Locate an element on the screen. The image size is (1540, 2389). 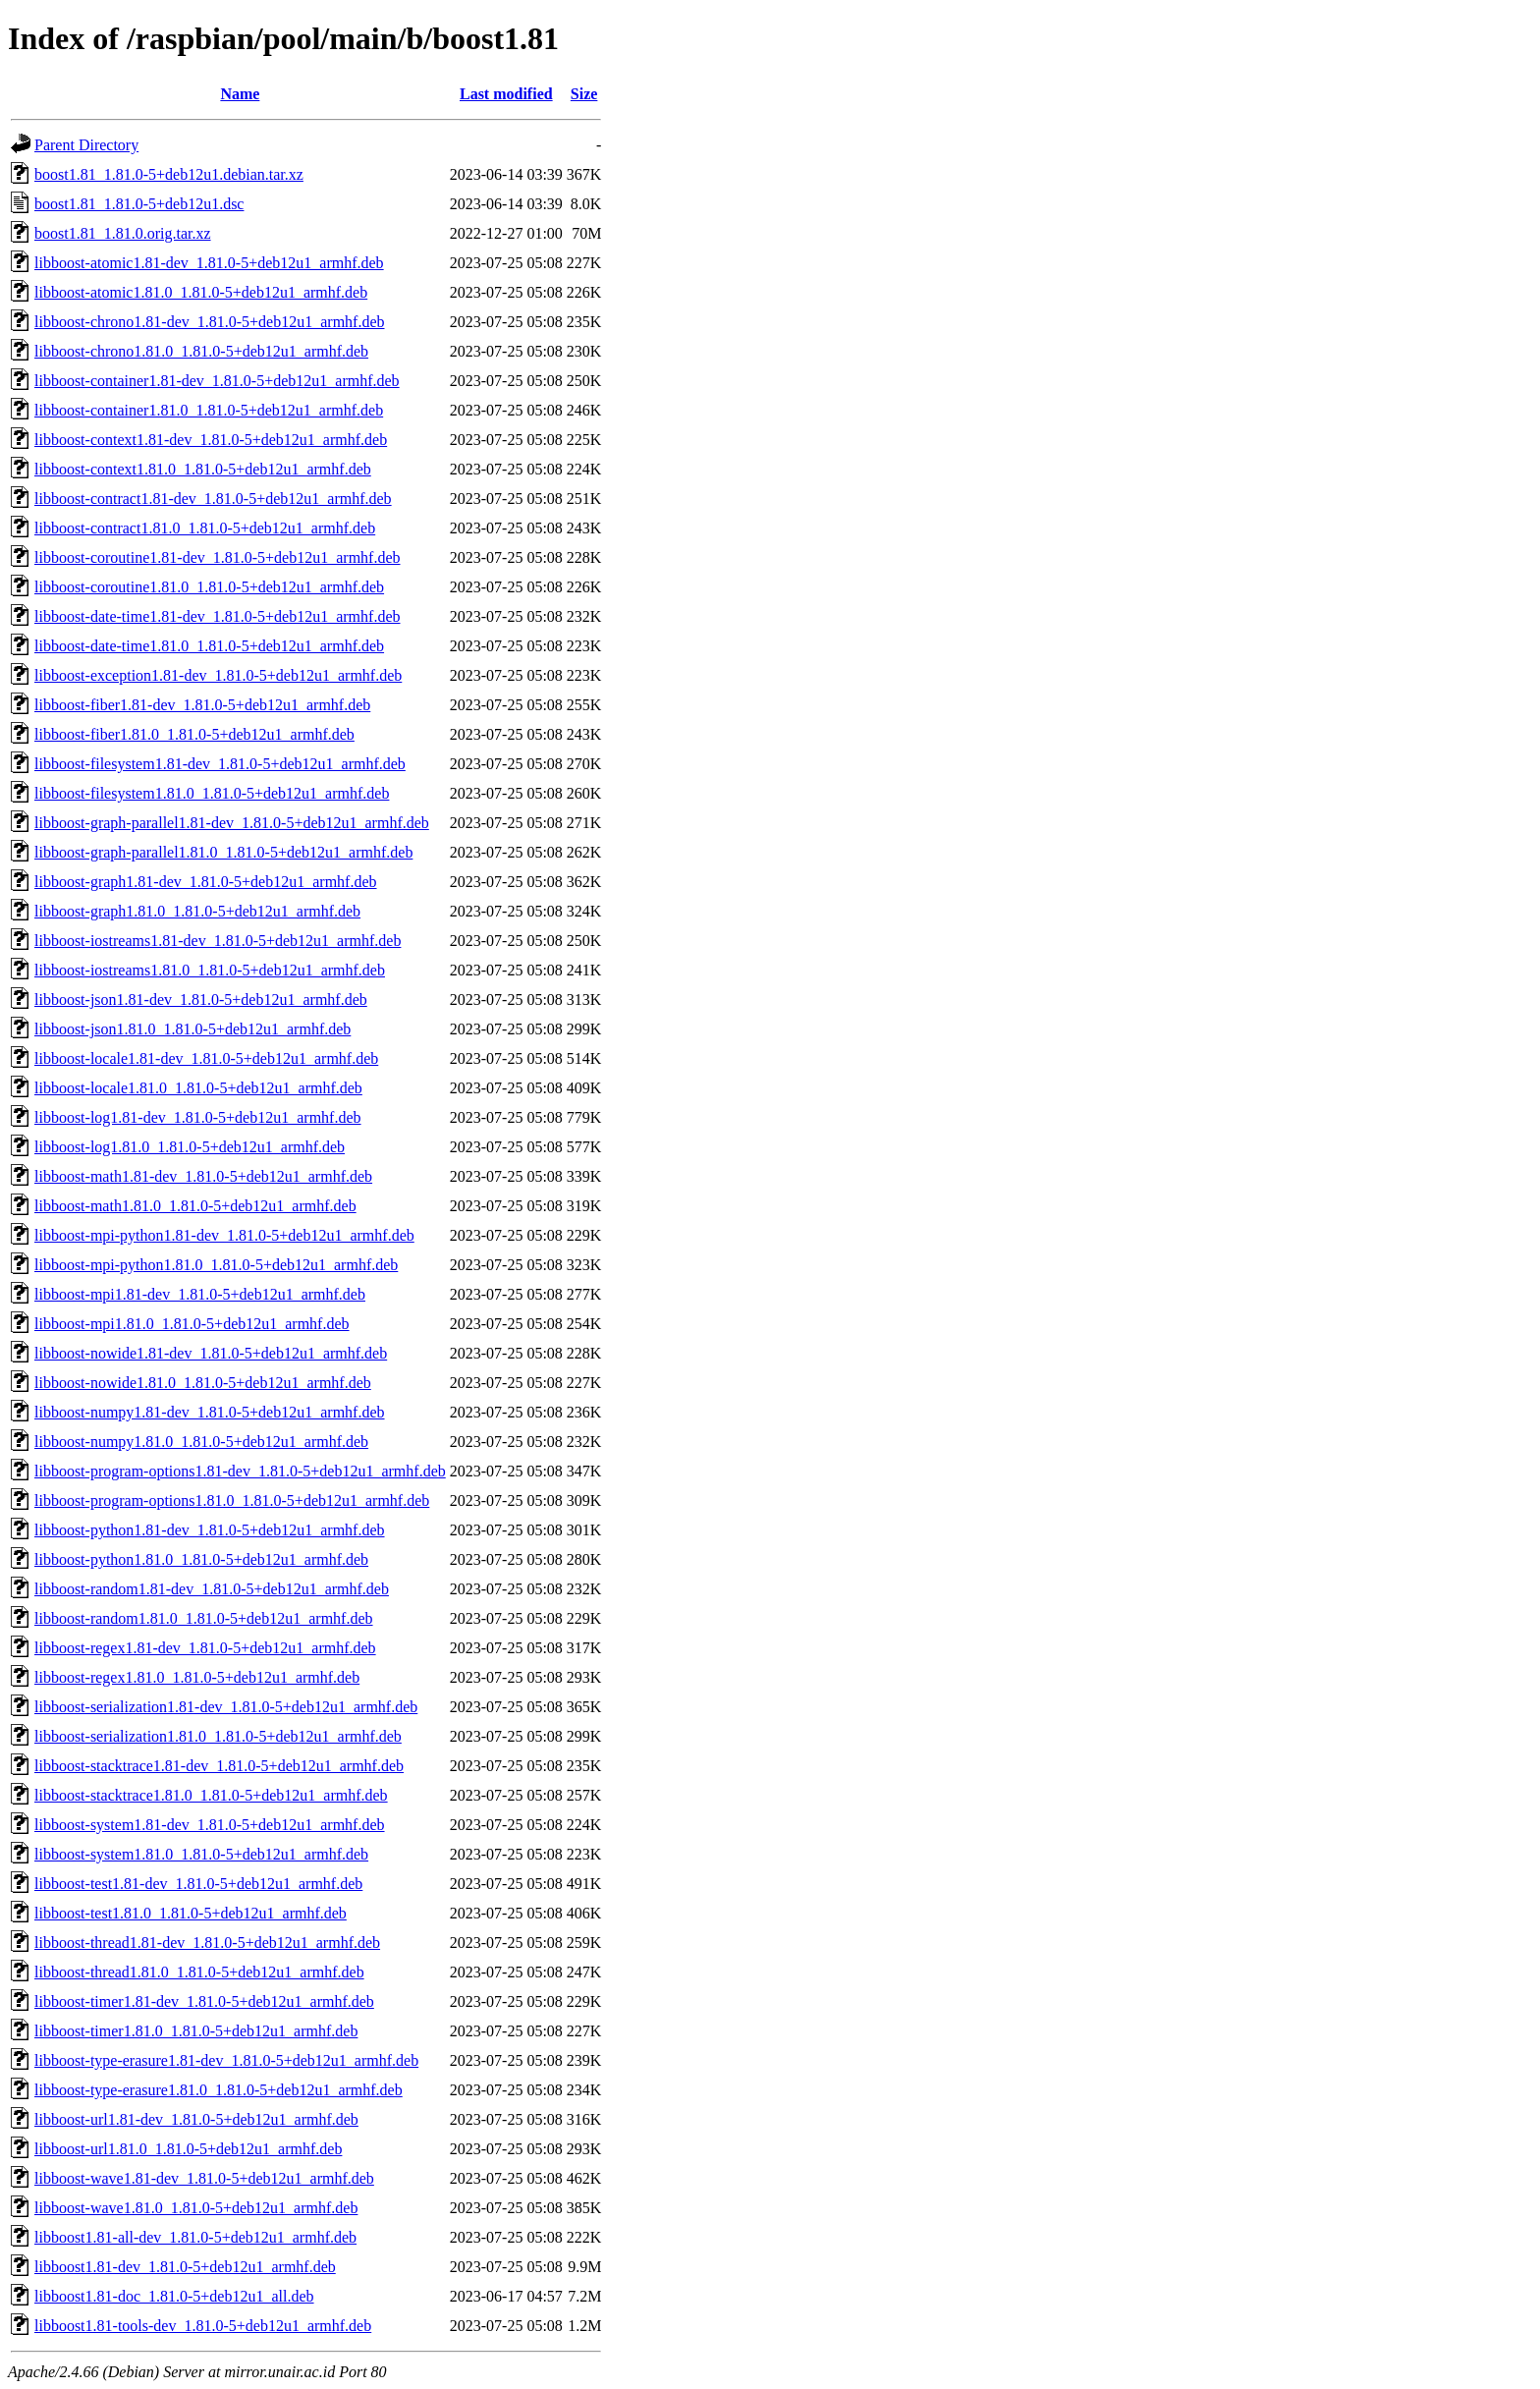
libboost-atomic1.81-dev_1.81.0-5+deb12u1_armhf.deb is located at coordinates (209, 262).